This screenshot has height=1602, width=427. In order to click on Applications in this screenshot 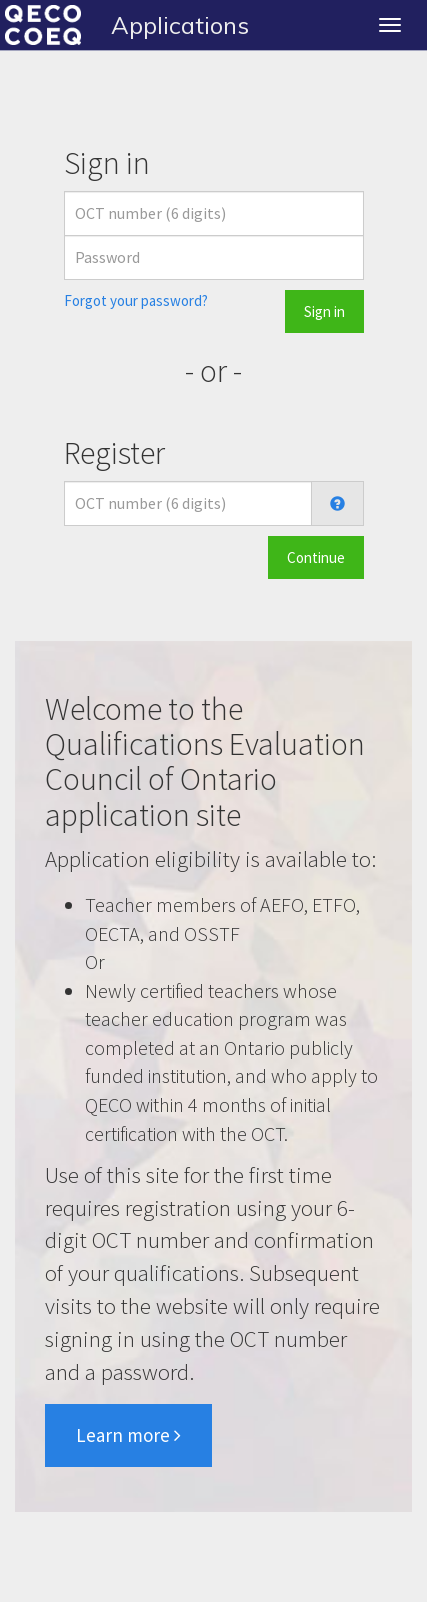, I will do `click(180, 25)`.